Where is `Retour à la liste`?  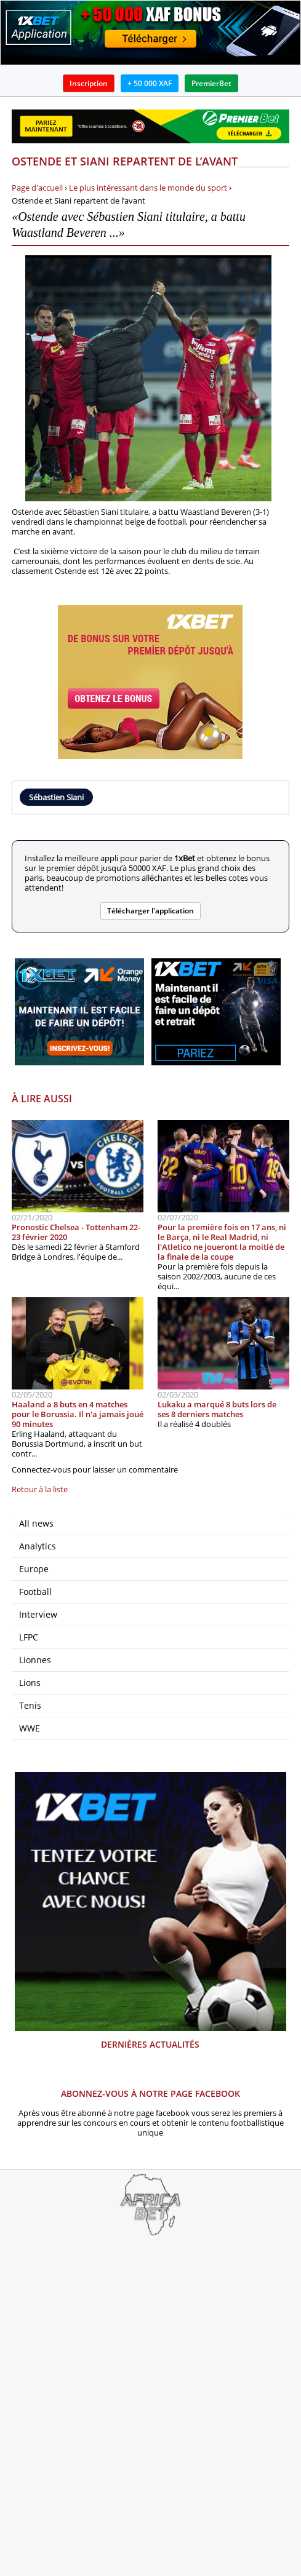
Retour à la liste is located at coordinates (40, 1489).